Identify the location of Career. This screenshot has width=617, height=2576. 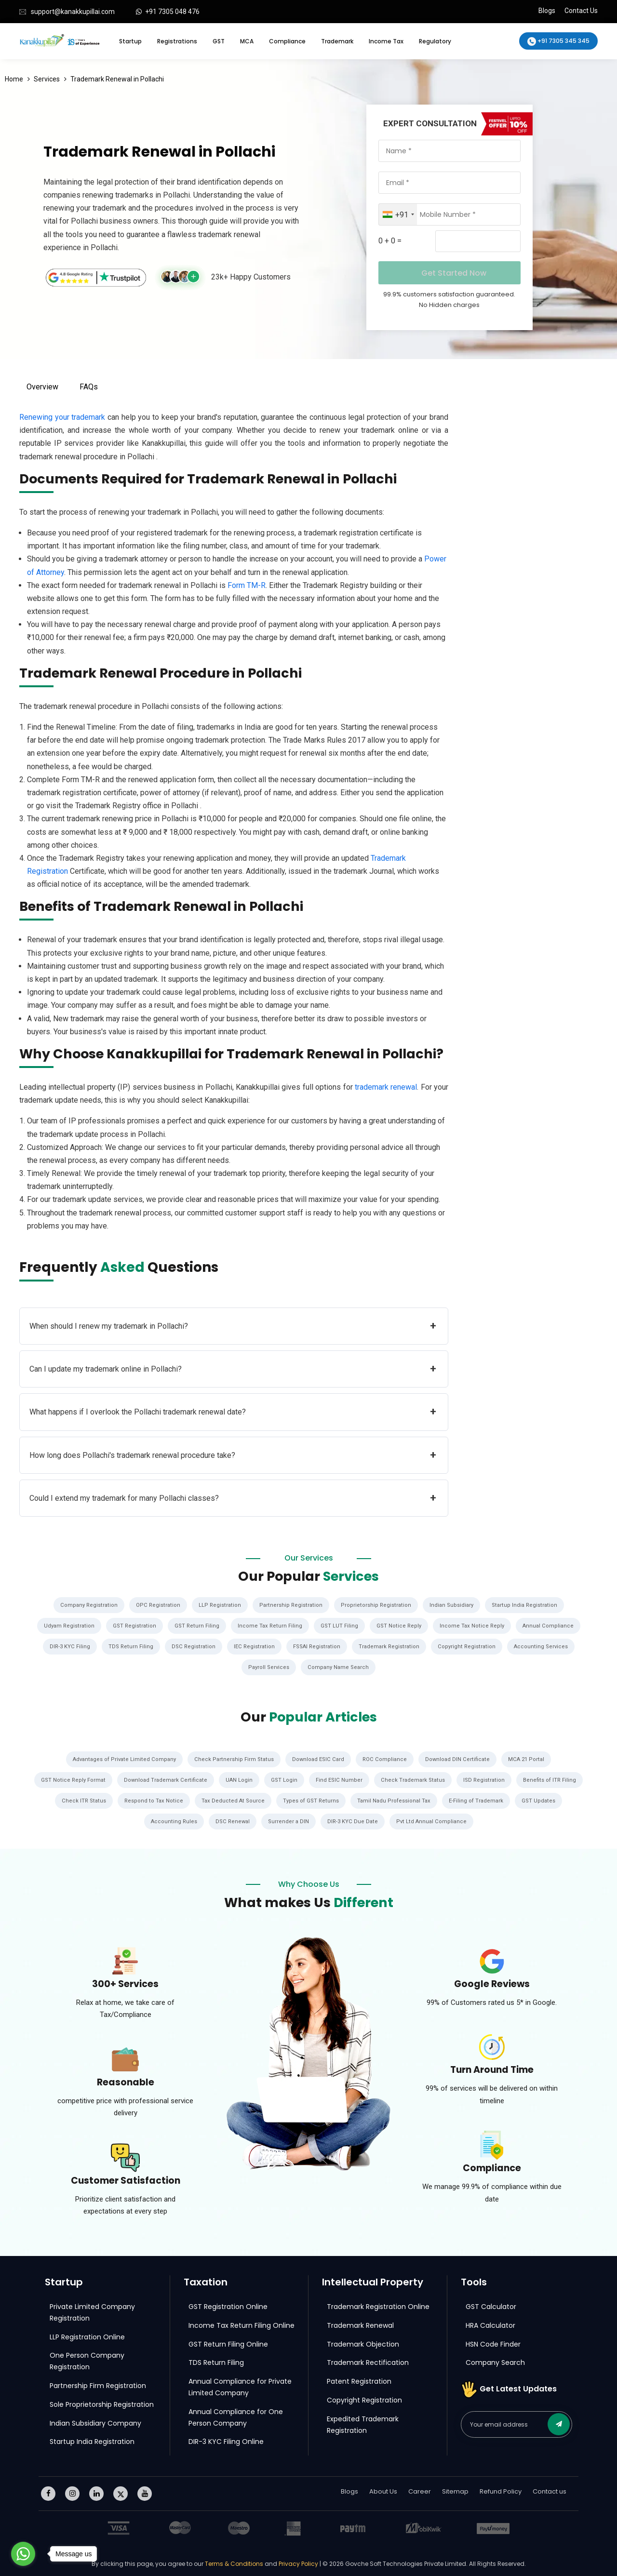
(419, 2489).